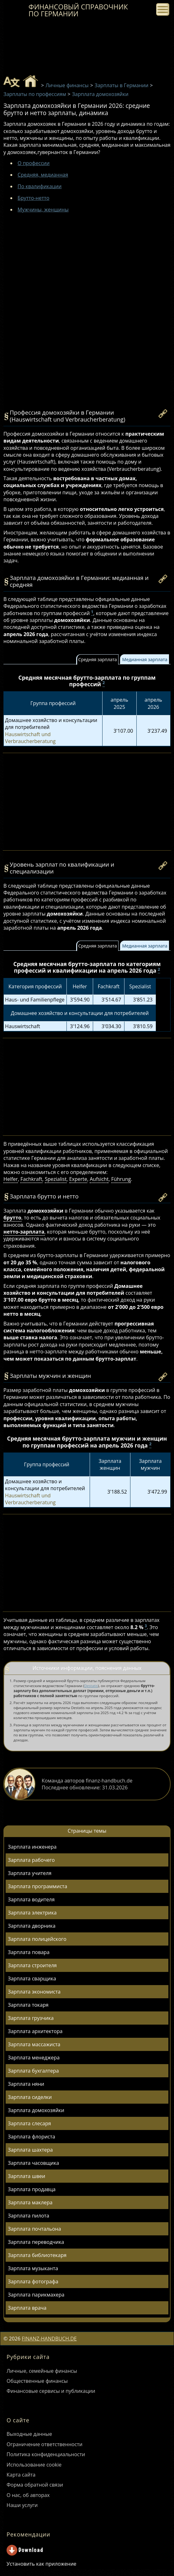 This screenshot has height=2576, width=174. Describe the element at coordinates (36, 2242) in the screenshot. I see `Зарплата переводчика` at that location.